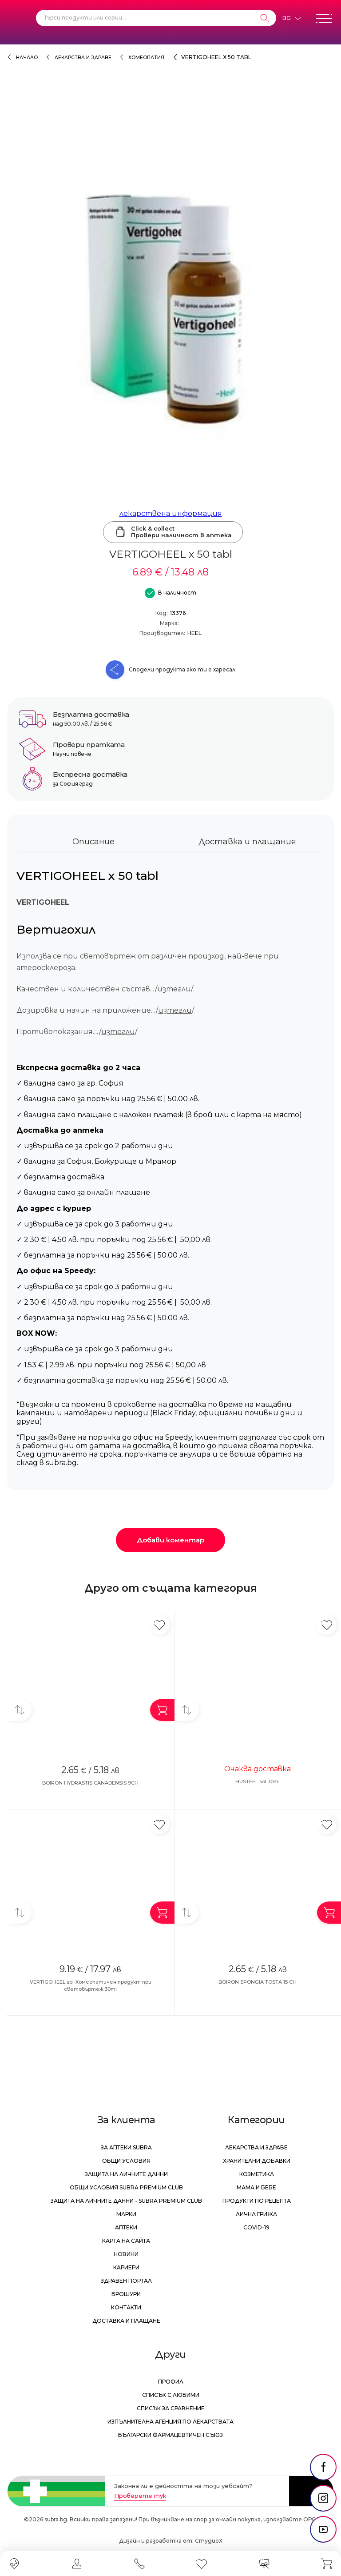  Describe the element at coordinates (216, 57) in the screenshot. I see `VERTIGOHEEL x 50 tabl` at that location.